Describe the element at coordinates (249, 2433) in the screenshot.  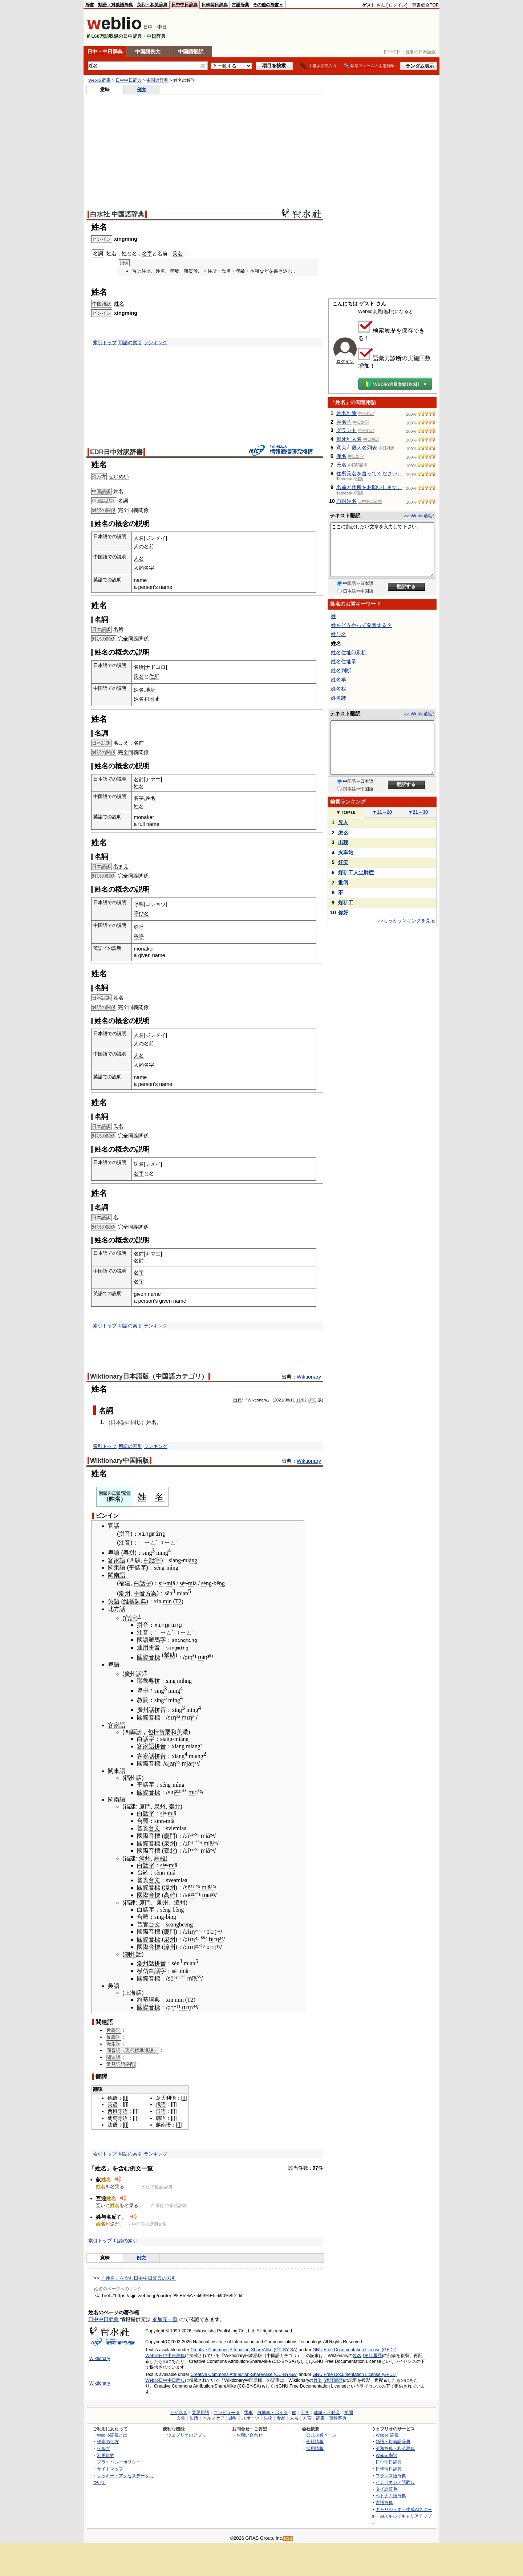
I see `お問い合わせ` at that location.